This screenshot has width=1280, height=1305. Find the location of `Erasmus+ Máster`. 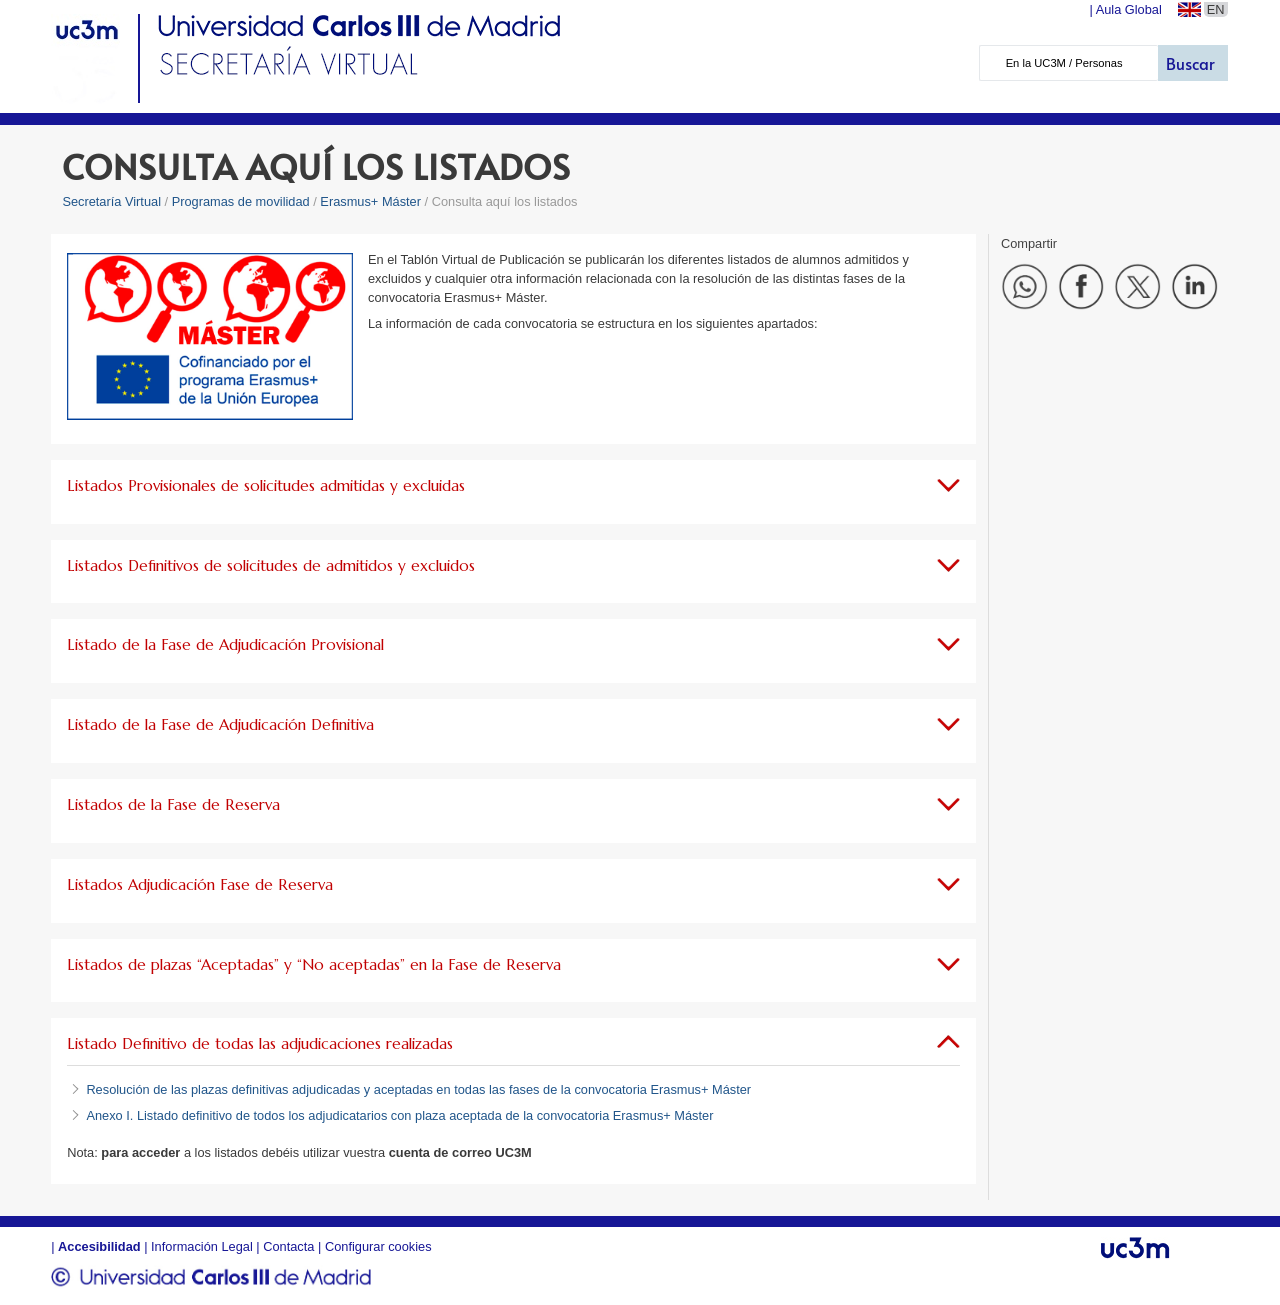

Erasmus+ Máster is located at coordinates (370, 201).